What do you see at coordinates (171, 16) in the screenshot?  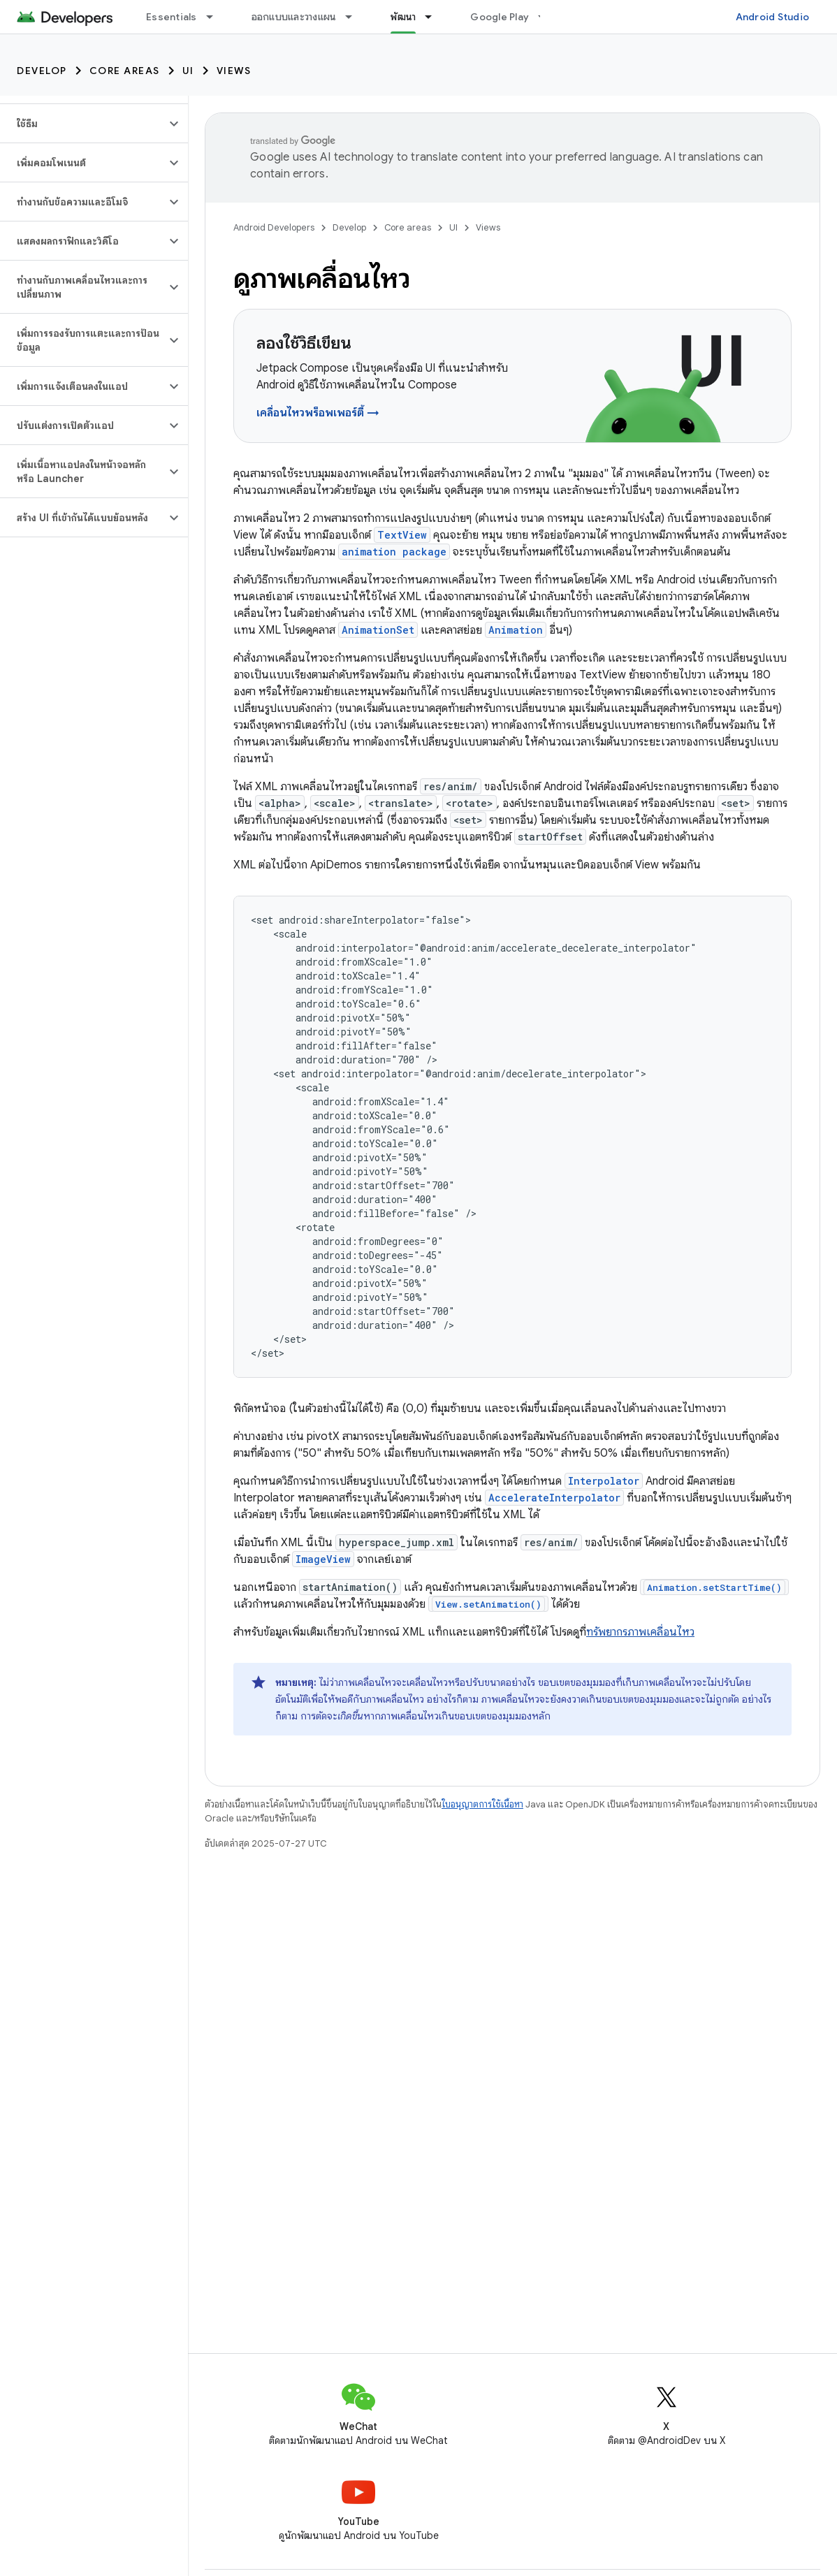 I see `Essentials` at bounding box center [171, 16].